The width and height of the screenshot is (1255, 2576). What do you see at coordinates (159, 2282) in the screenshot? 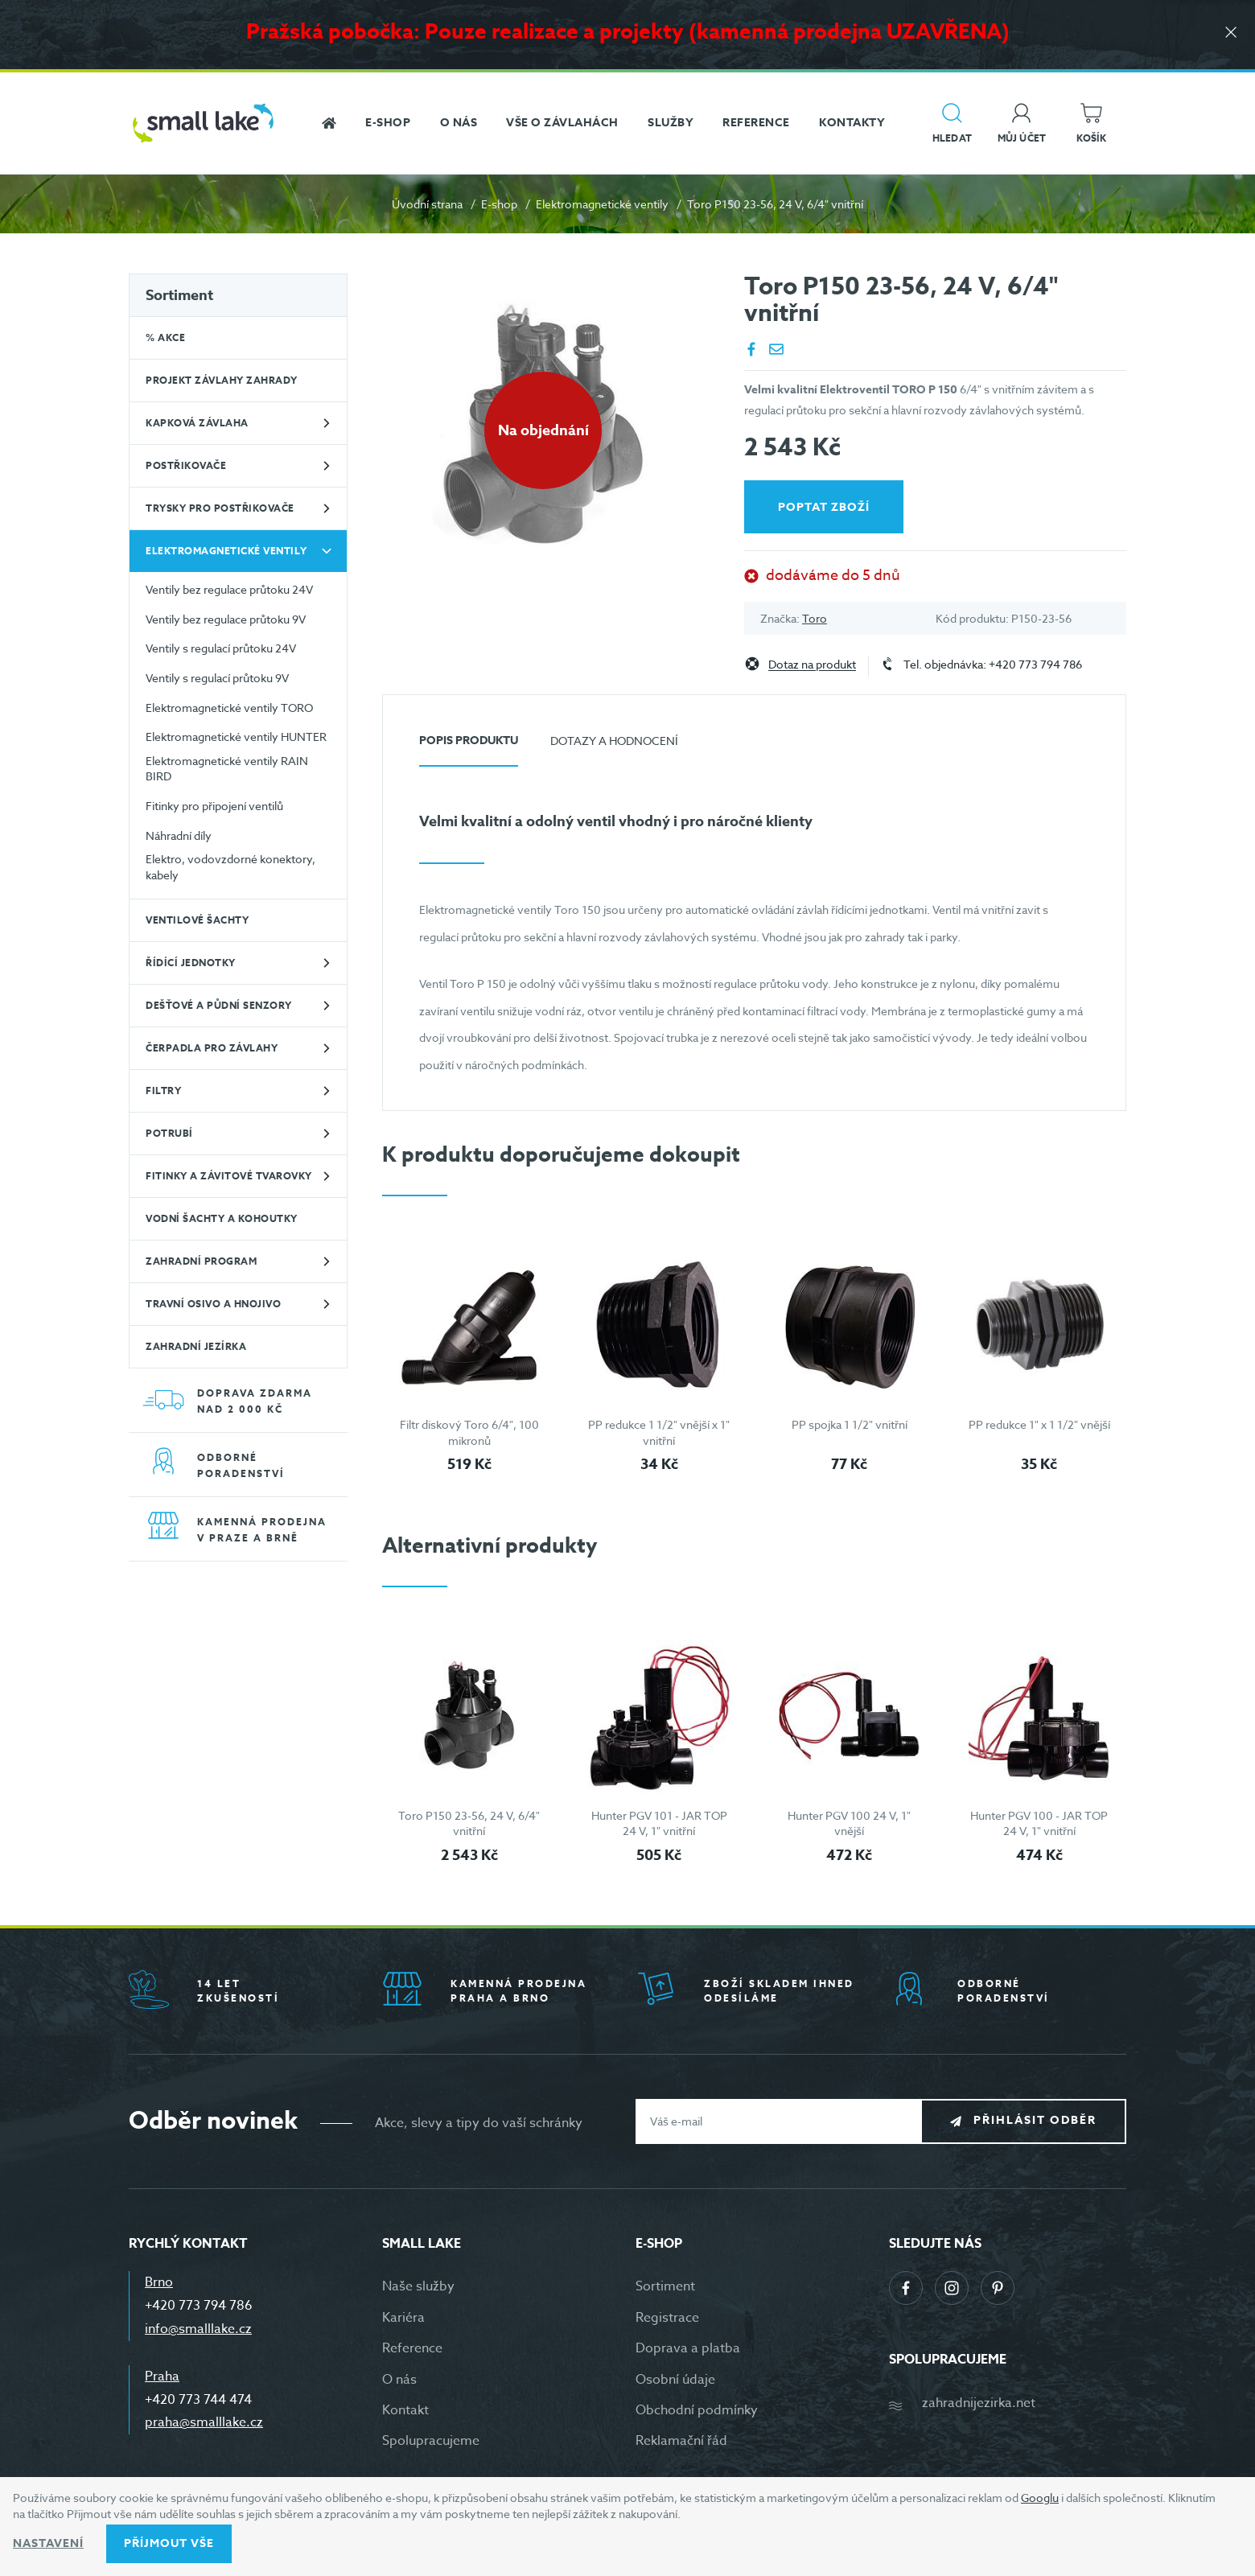
I see `Brno` at bounding box center [159, 2282].